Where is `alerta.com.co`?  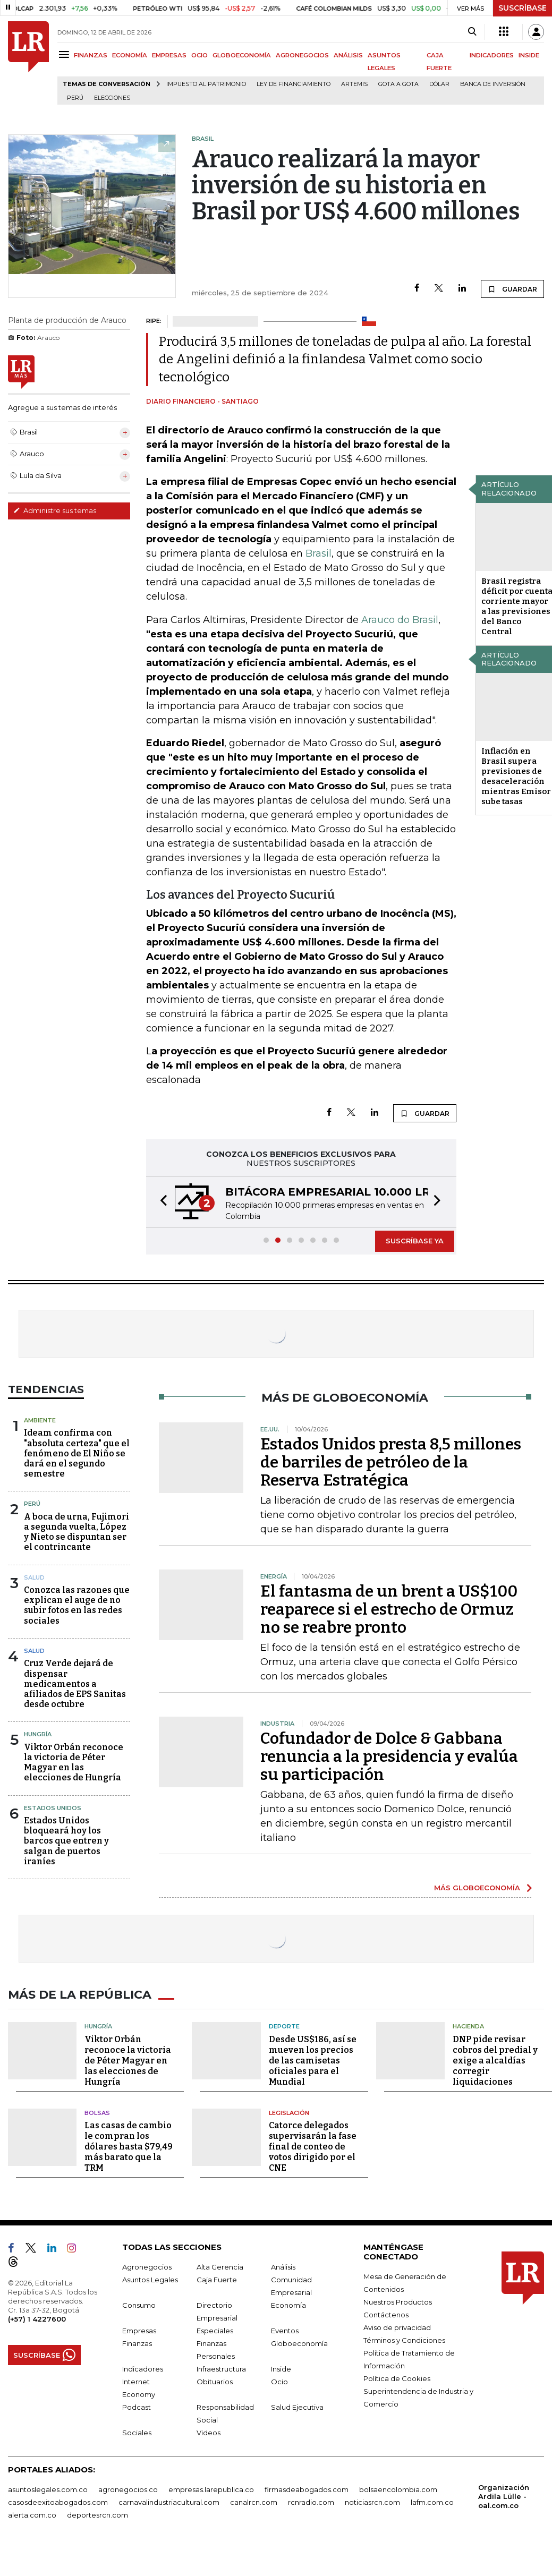
alerta.com.co is located at coordinates (32, 2514).